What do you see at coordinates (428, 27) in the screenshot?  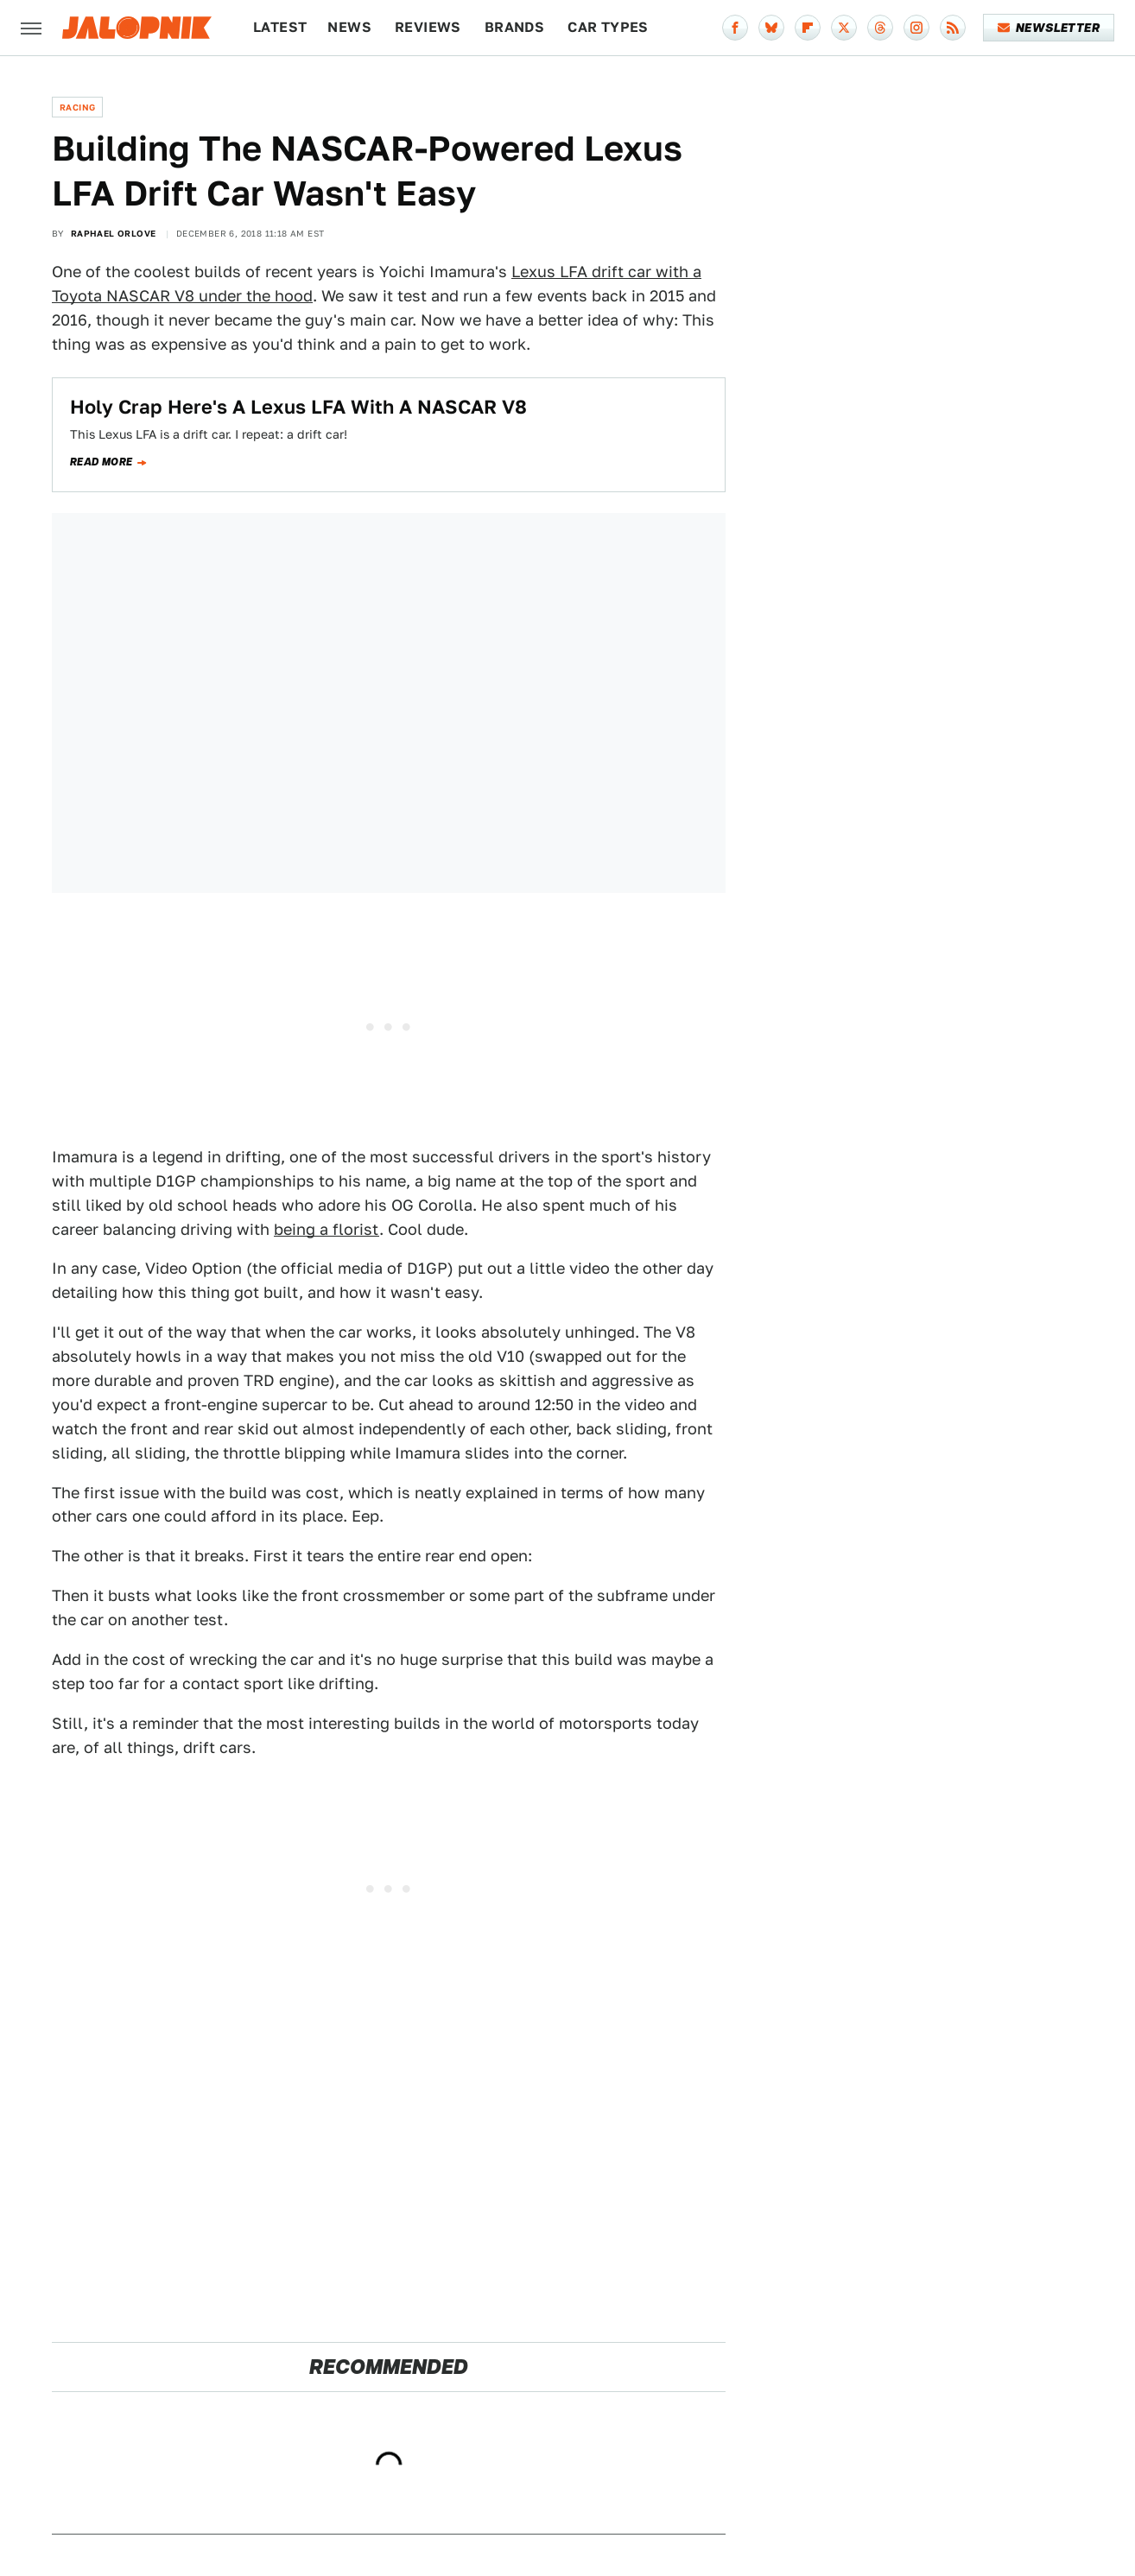 I see `Reviews` at bounding box center [428, 27].